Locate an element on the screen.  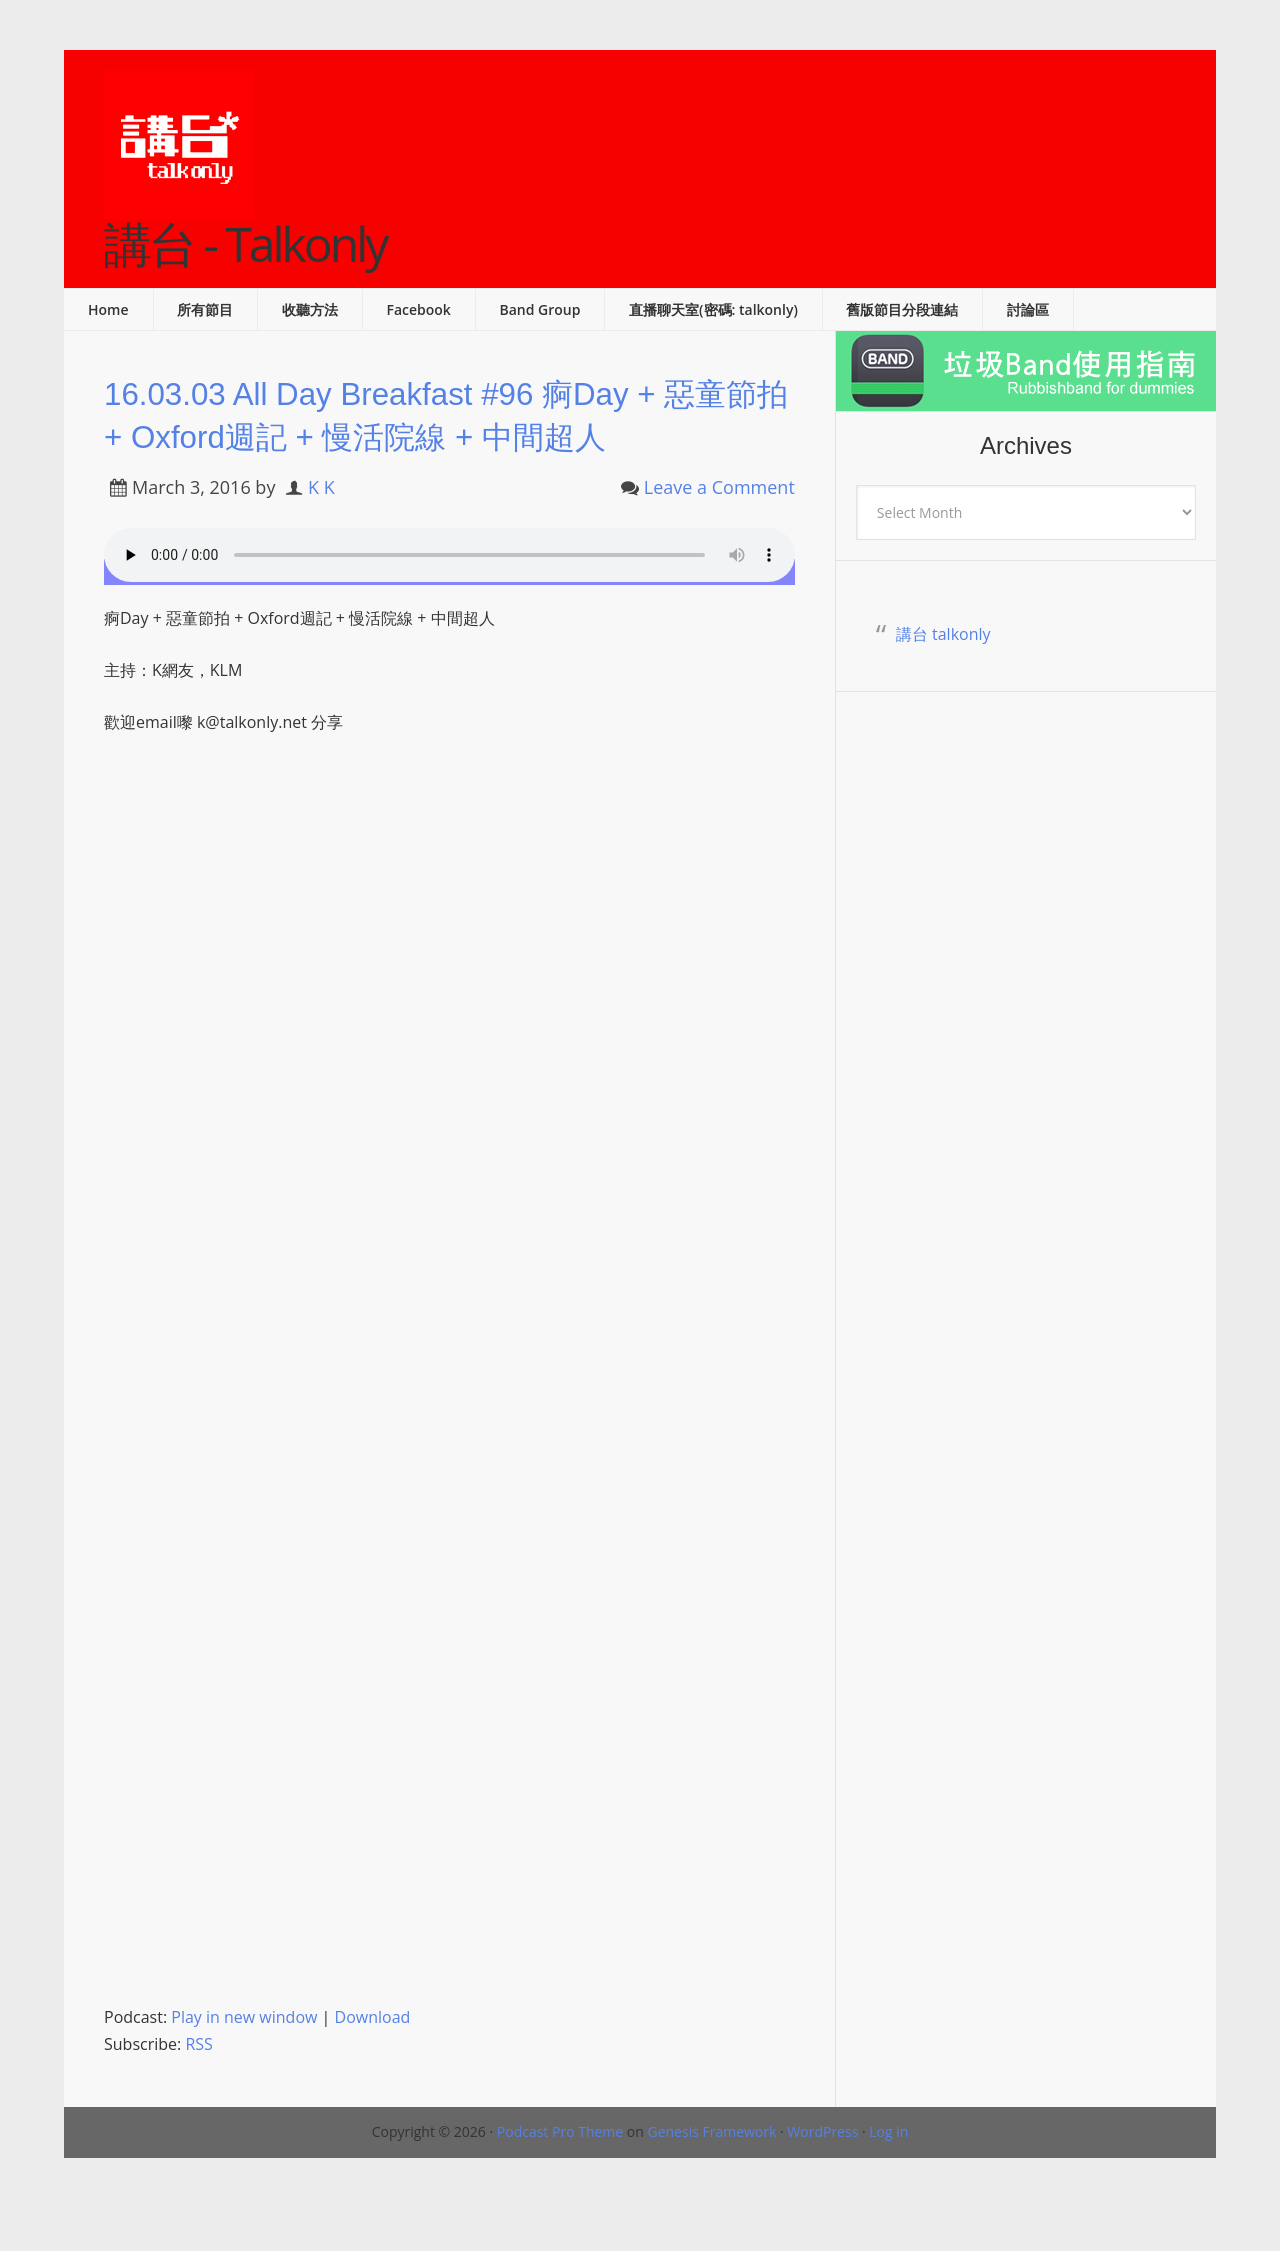
講台 talkonly is located at coordinates (943, 634).